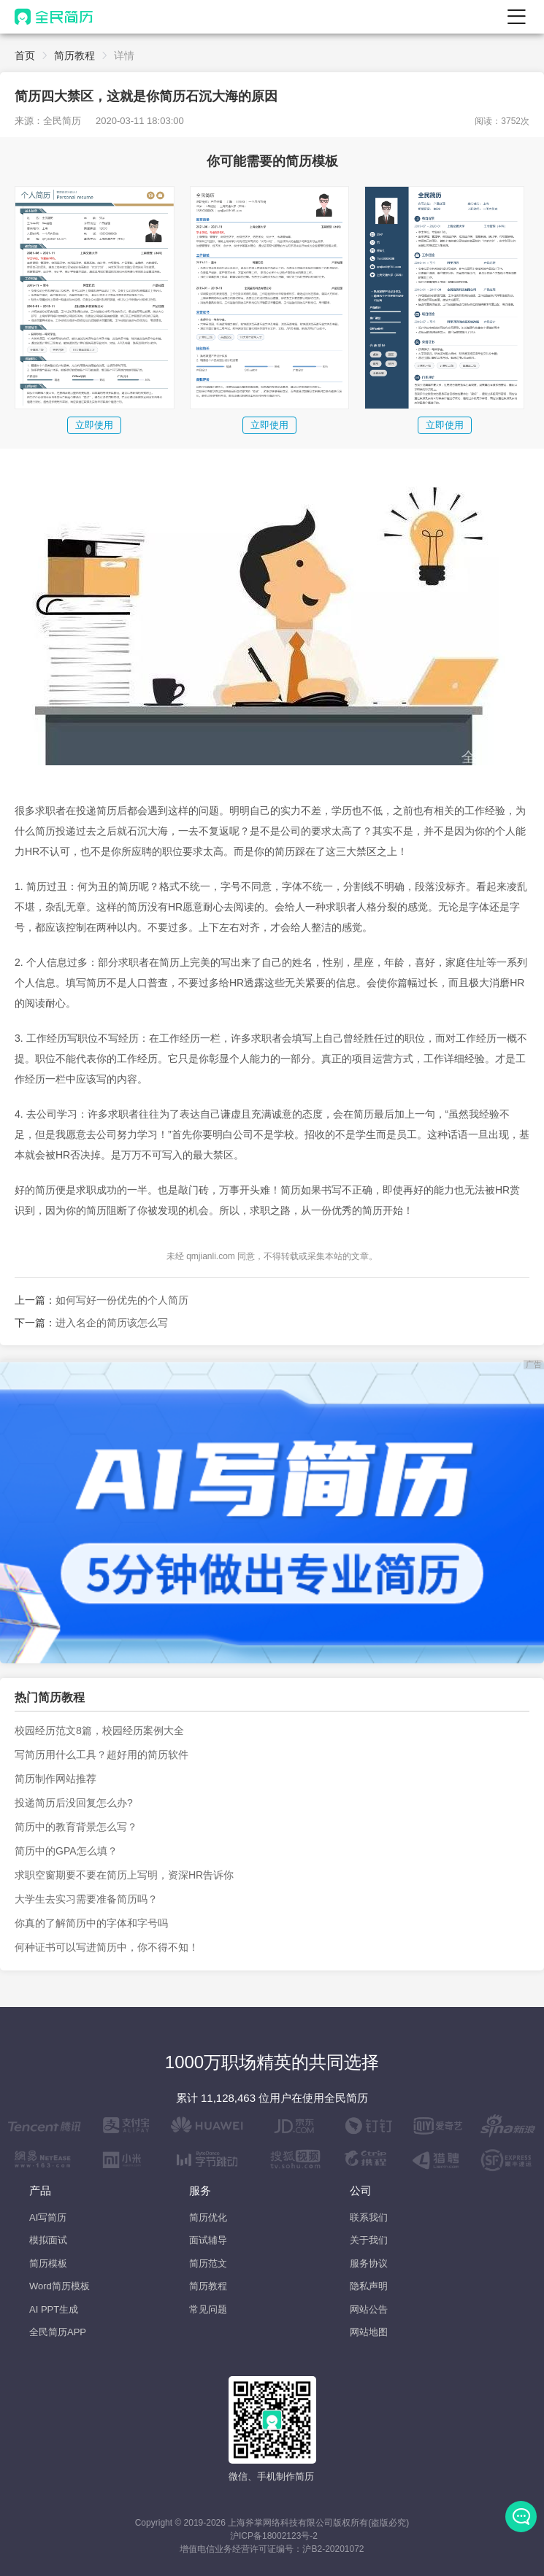 The height and width of the screenshot is (2576, 544). What do you see at coordinates (76, 1827) in the screenshot?
I see `简历中的教育背景怎么写？` at bounding box center [76, 1827].